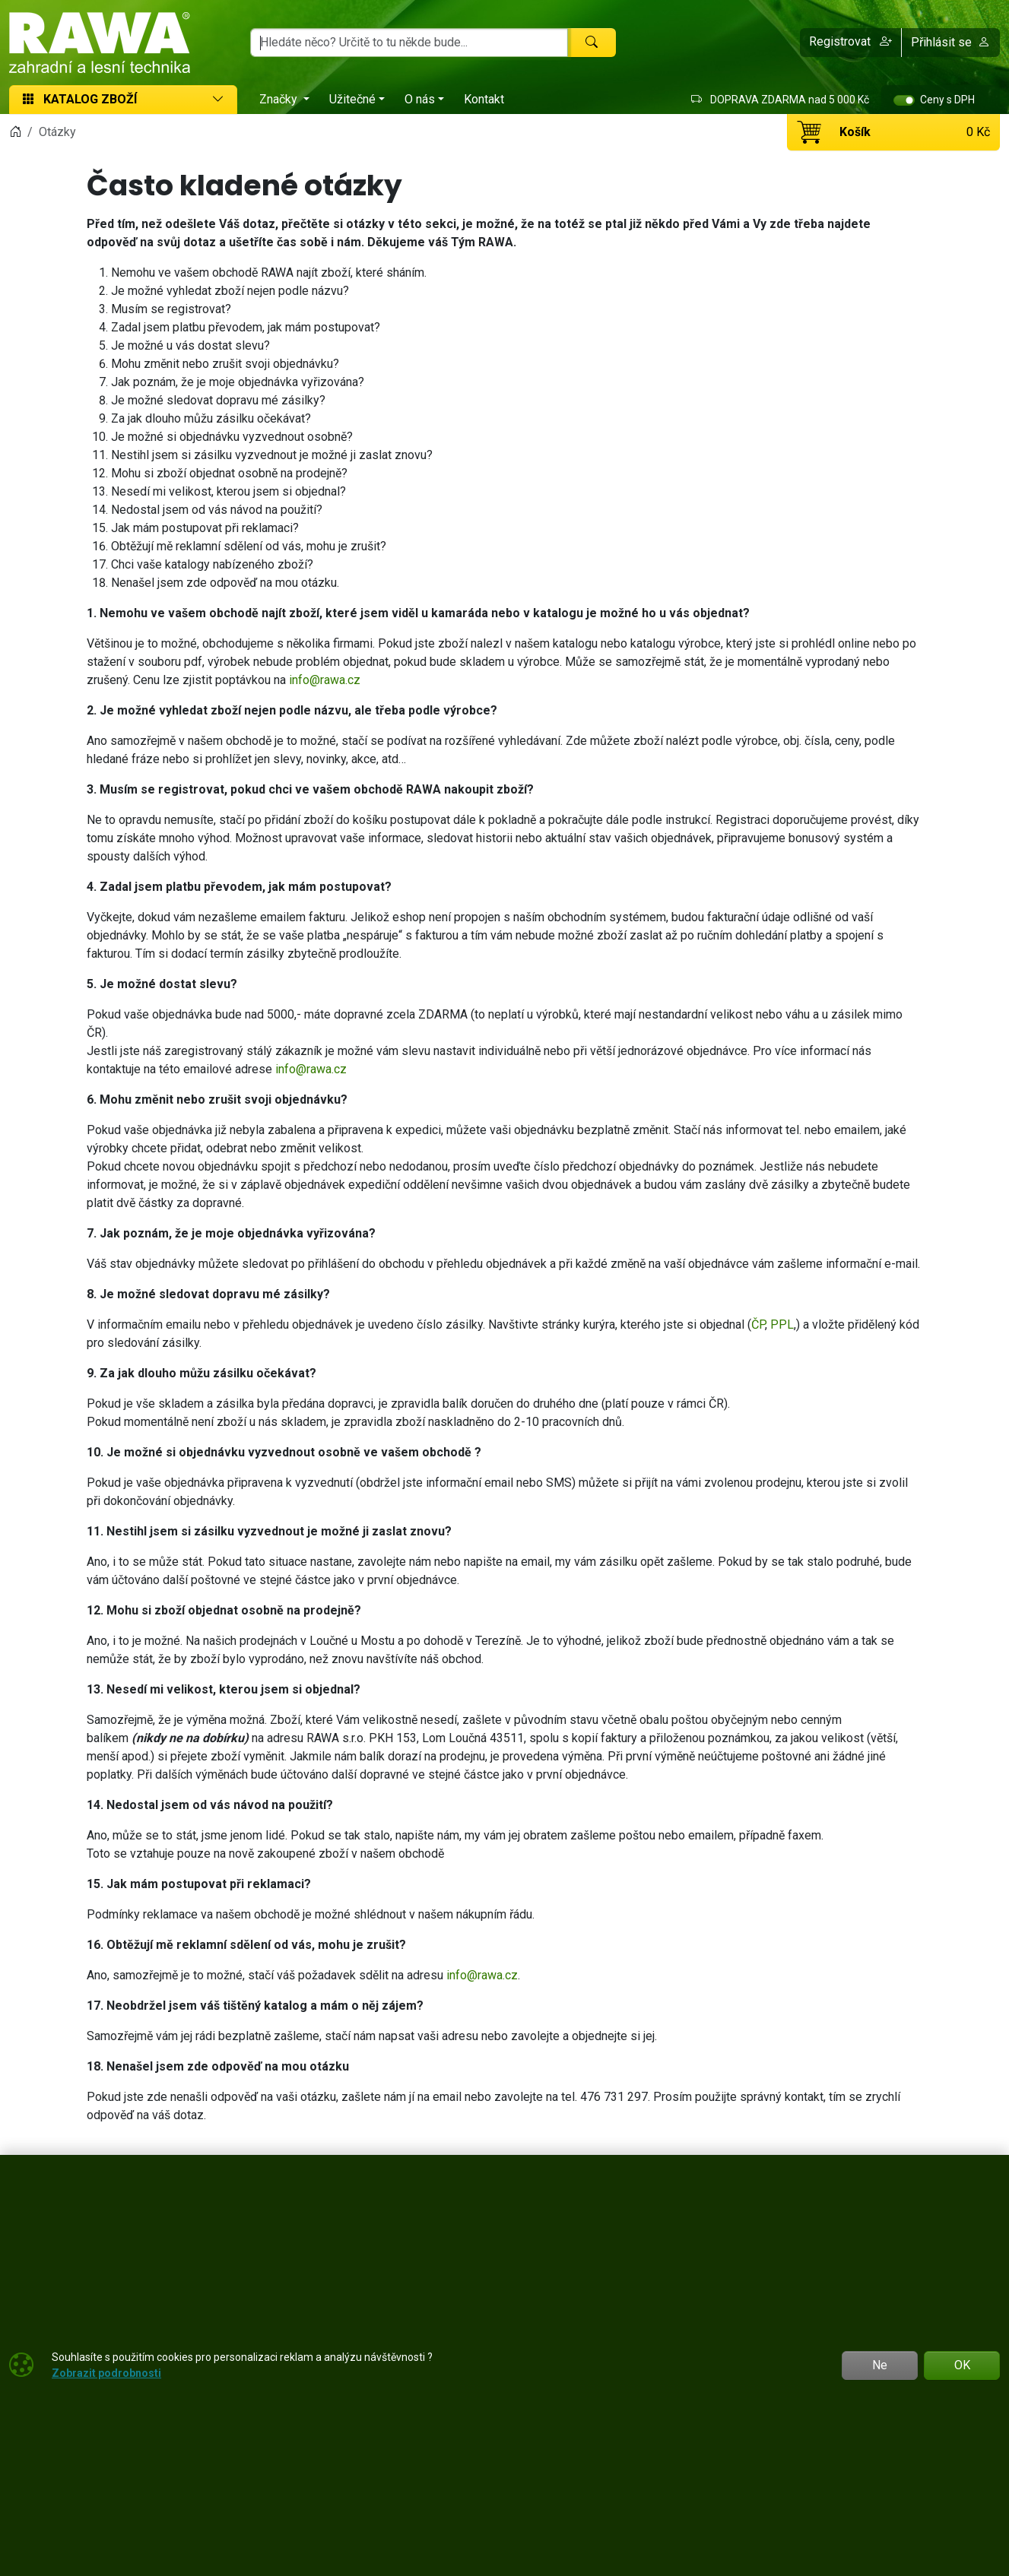 Image resolution: width=1009 pixels, height=2576 pixels. I want to click on [Home], so click(15, 132).